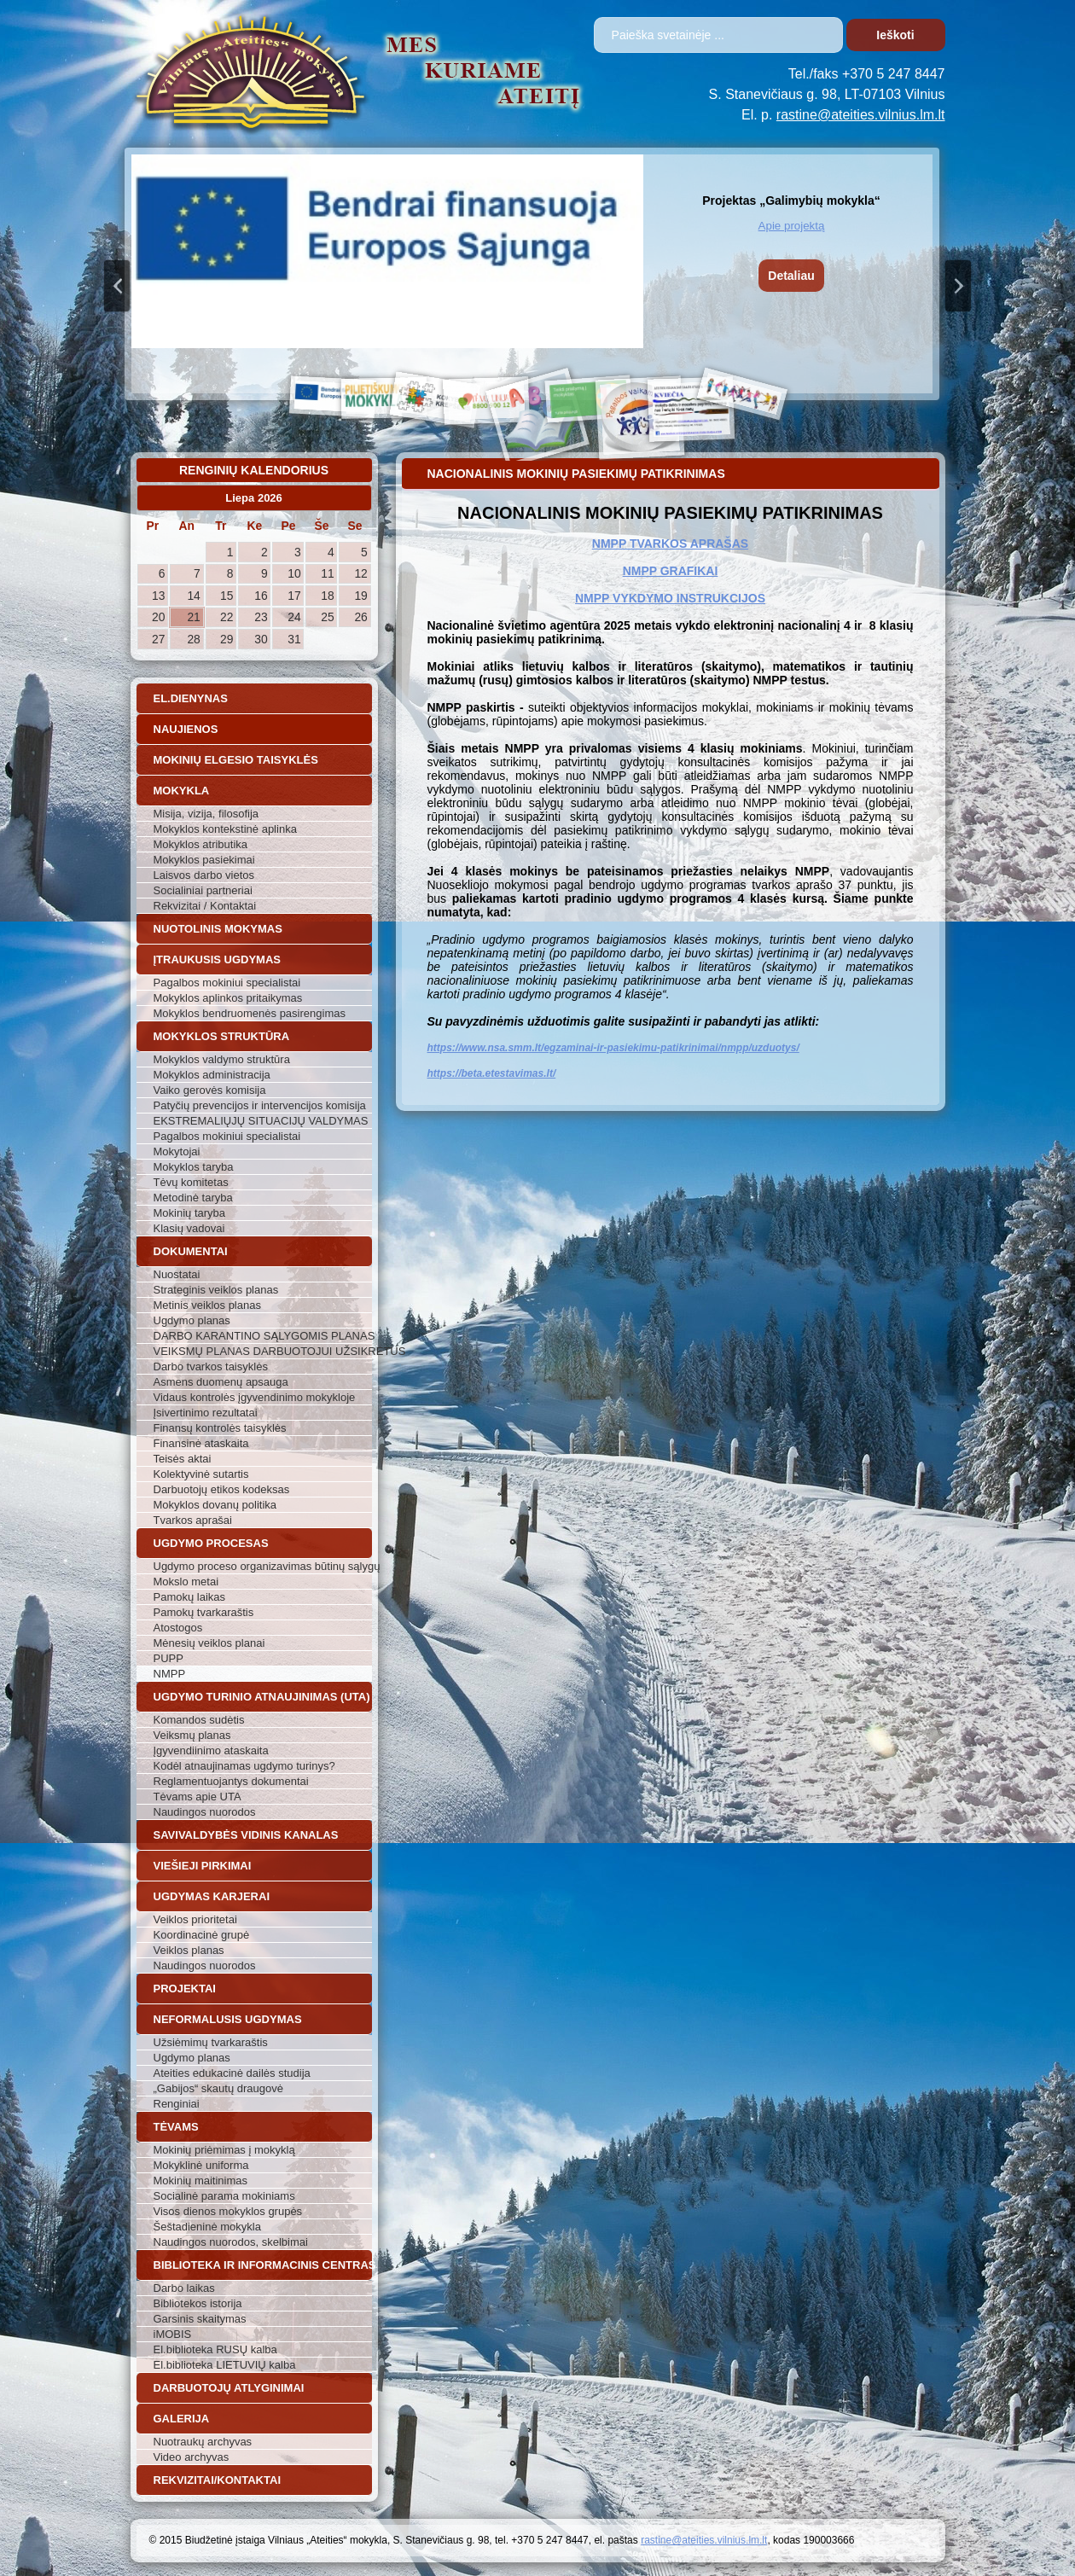 The height and width of the screenshot is (2576, 1075). I want to click on Nuotolinis mokymas, so click(218, 928).